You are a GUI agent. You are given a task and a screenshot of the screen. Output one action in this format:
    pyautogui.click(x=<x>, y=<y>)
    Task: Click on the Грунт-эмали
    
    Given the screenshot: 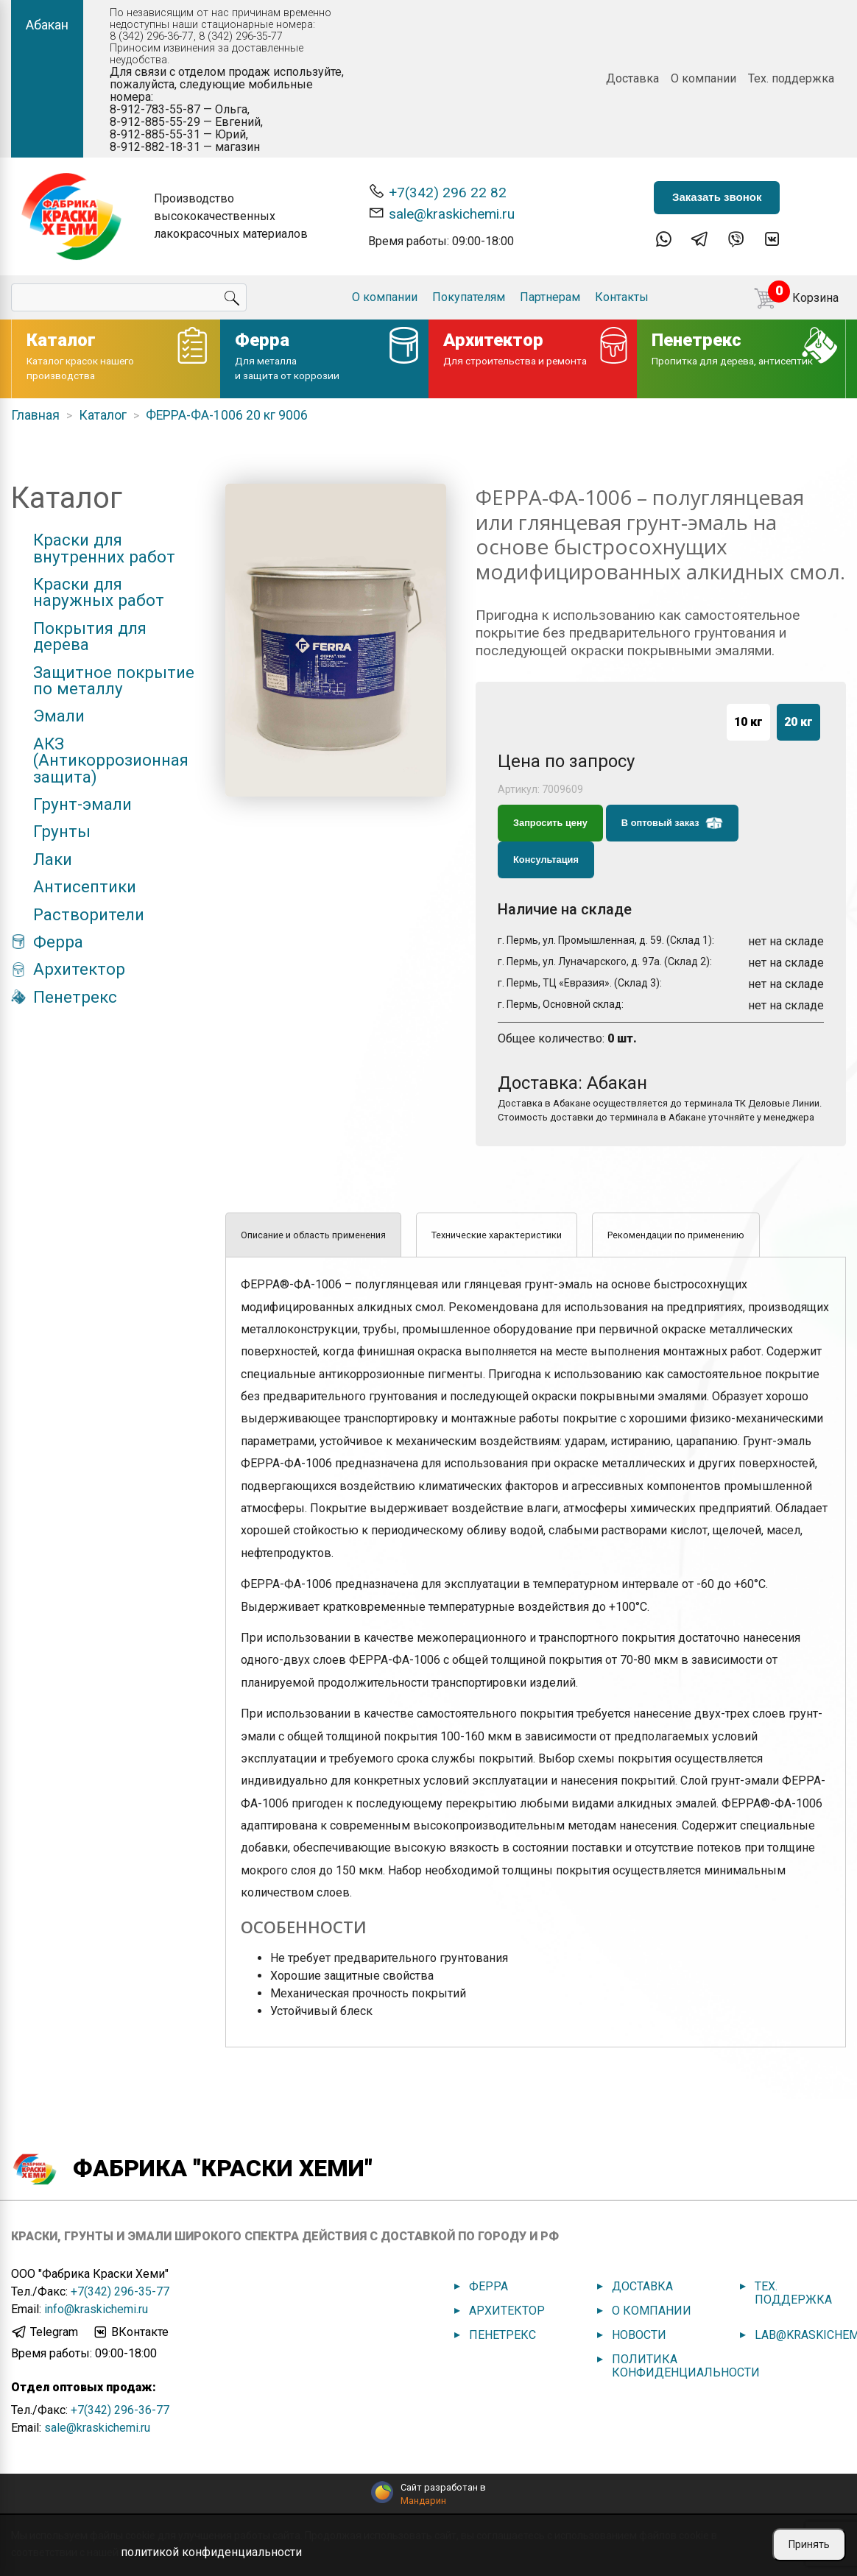 What is the action you would take?
    pyautogui.click(x=82, y=804)
    